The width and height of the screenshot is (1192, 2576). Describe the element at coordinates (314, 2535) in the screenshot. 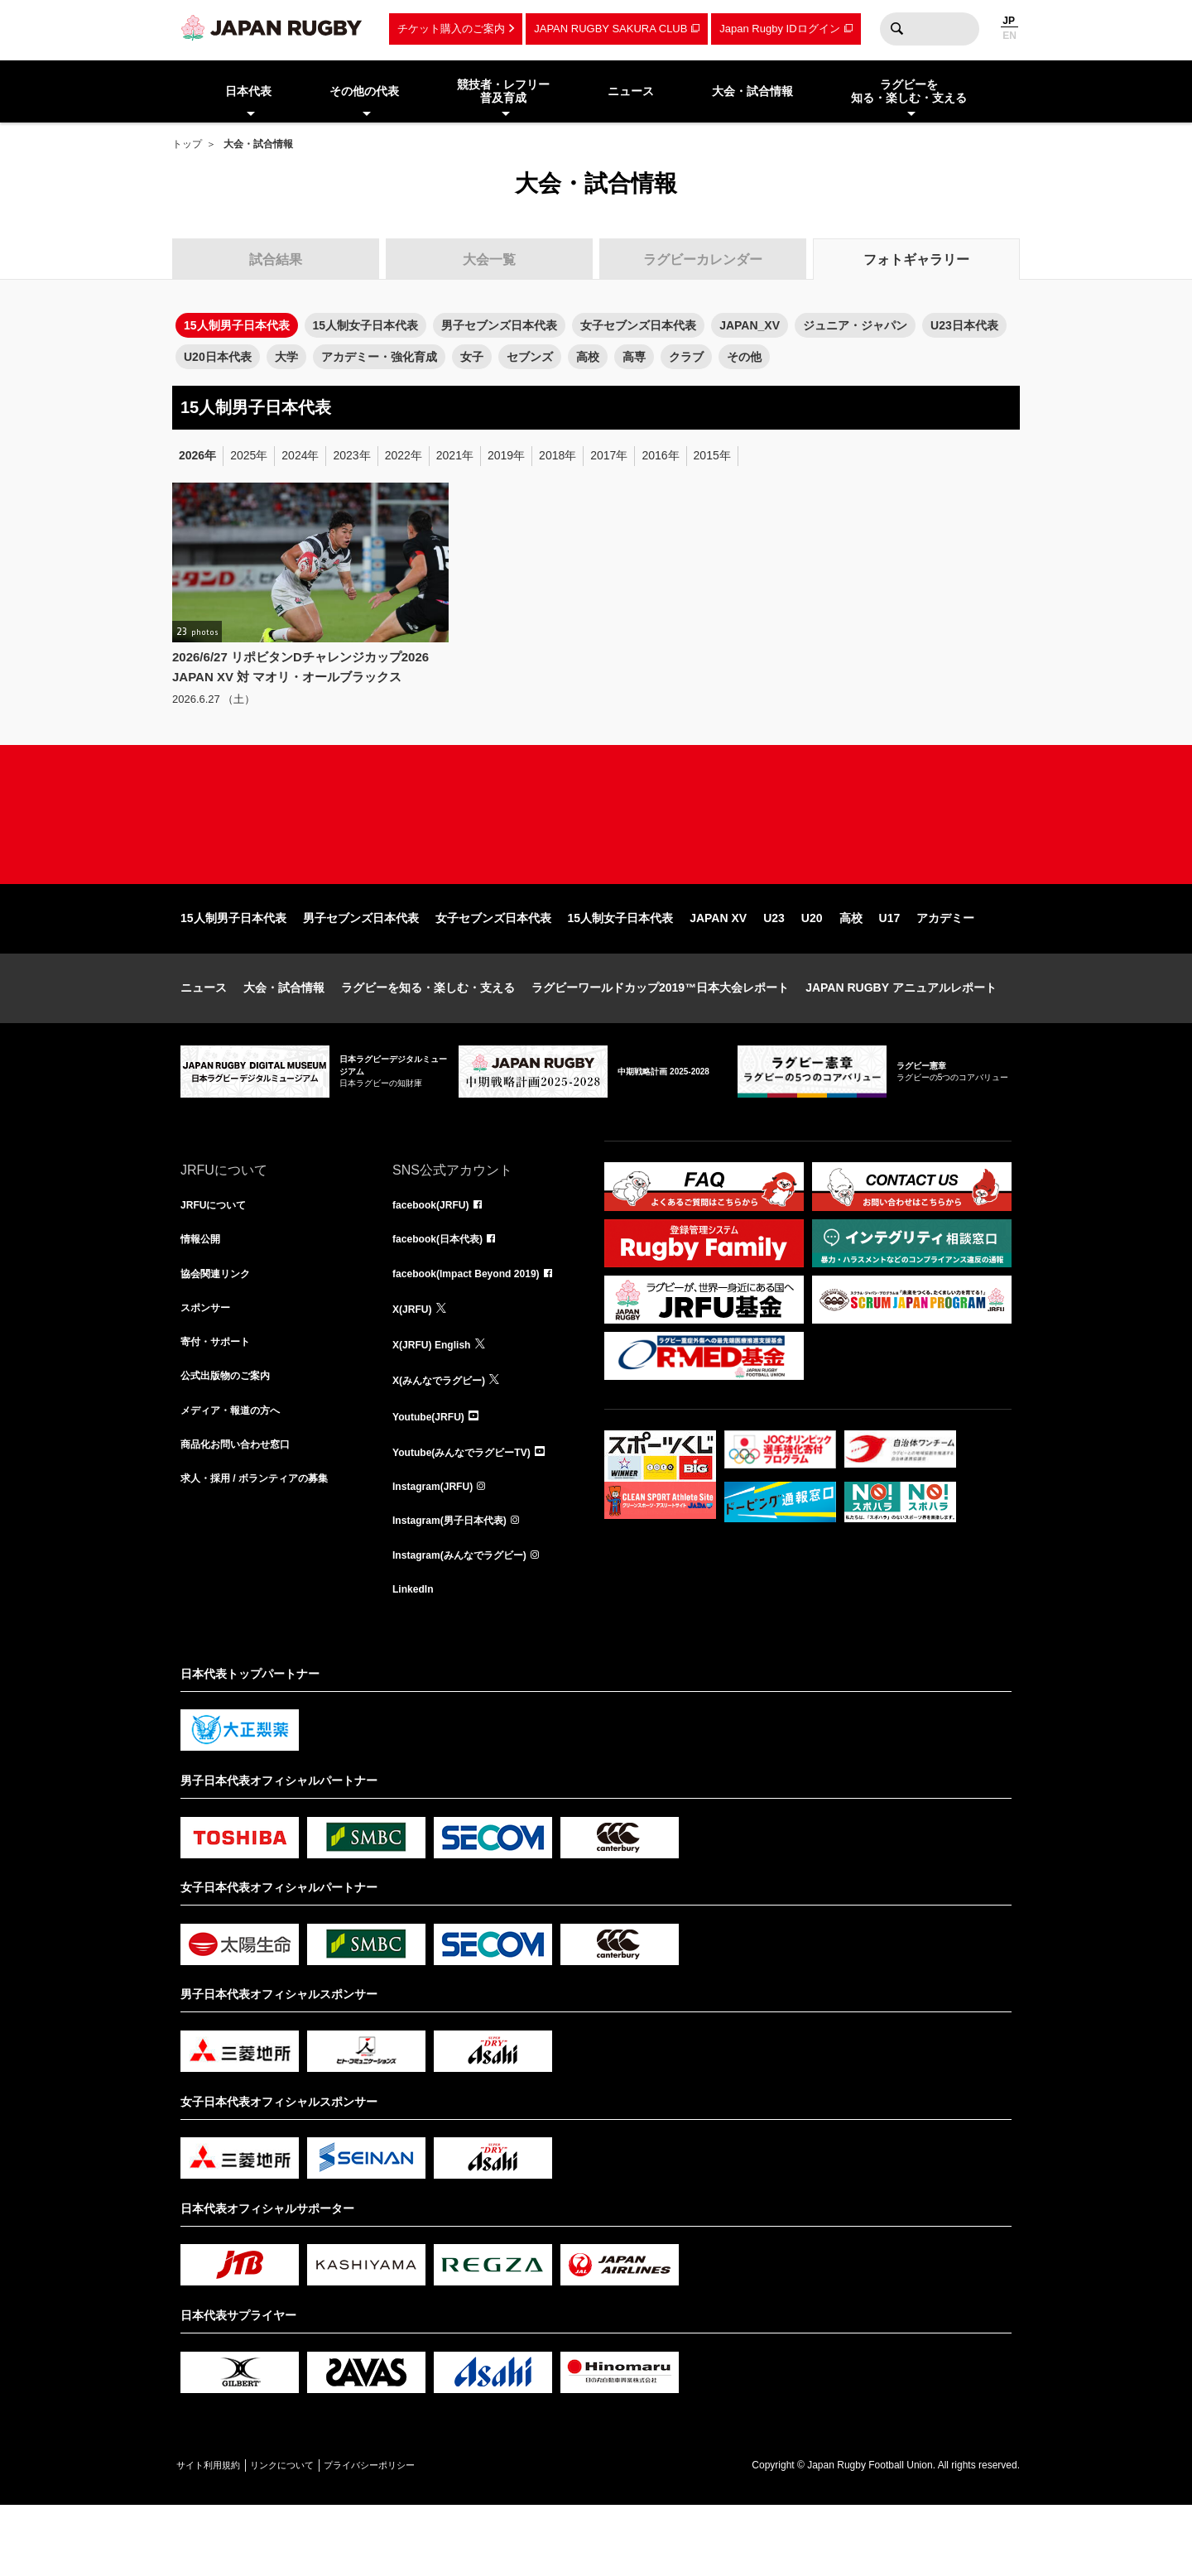

I see `リンクについて` at that location.